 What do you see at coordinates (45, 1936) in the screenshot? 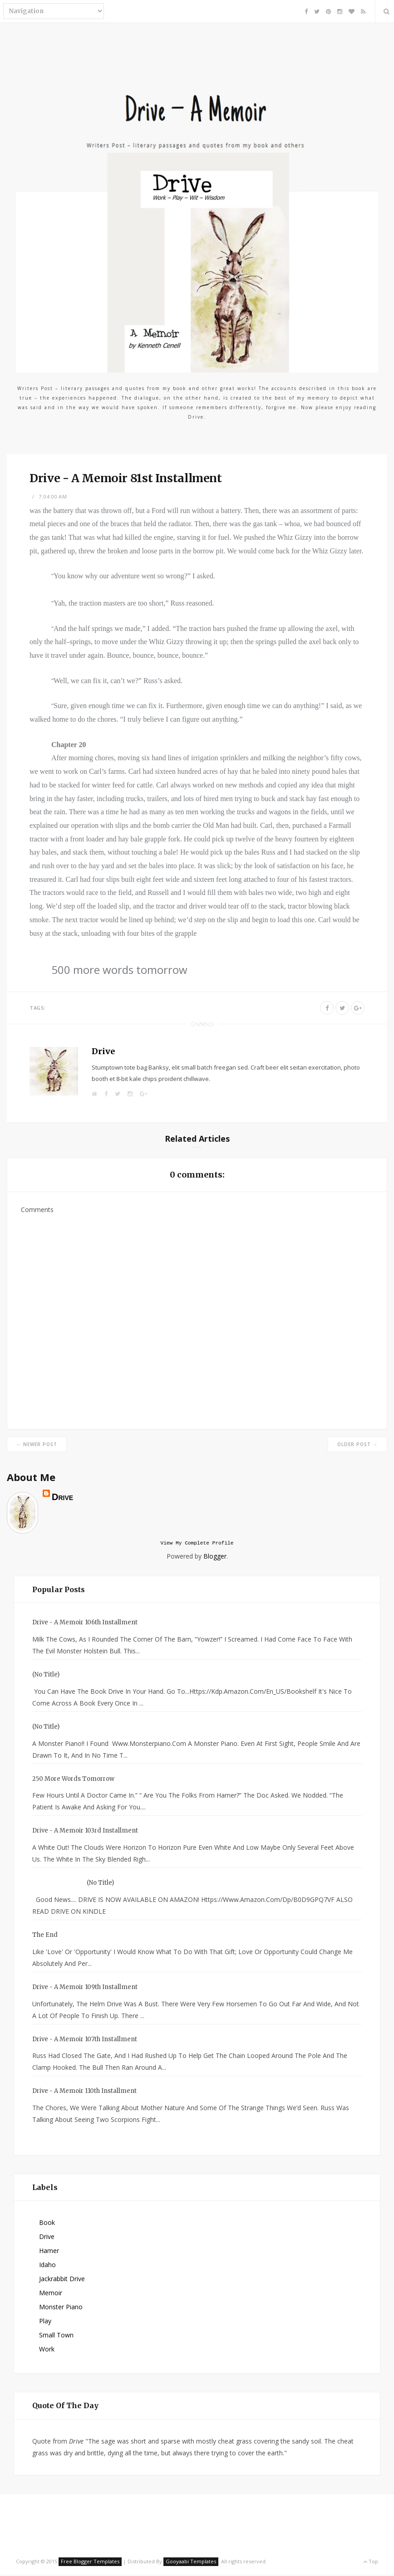
I see `The End` at bounding box center [45, 1936].